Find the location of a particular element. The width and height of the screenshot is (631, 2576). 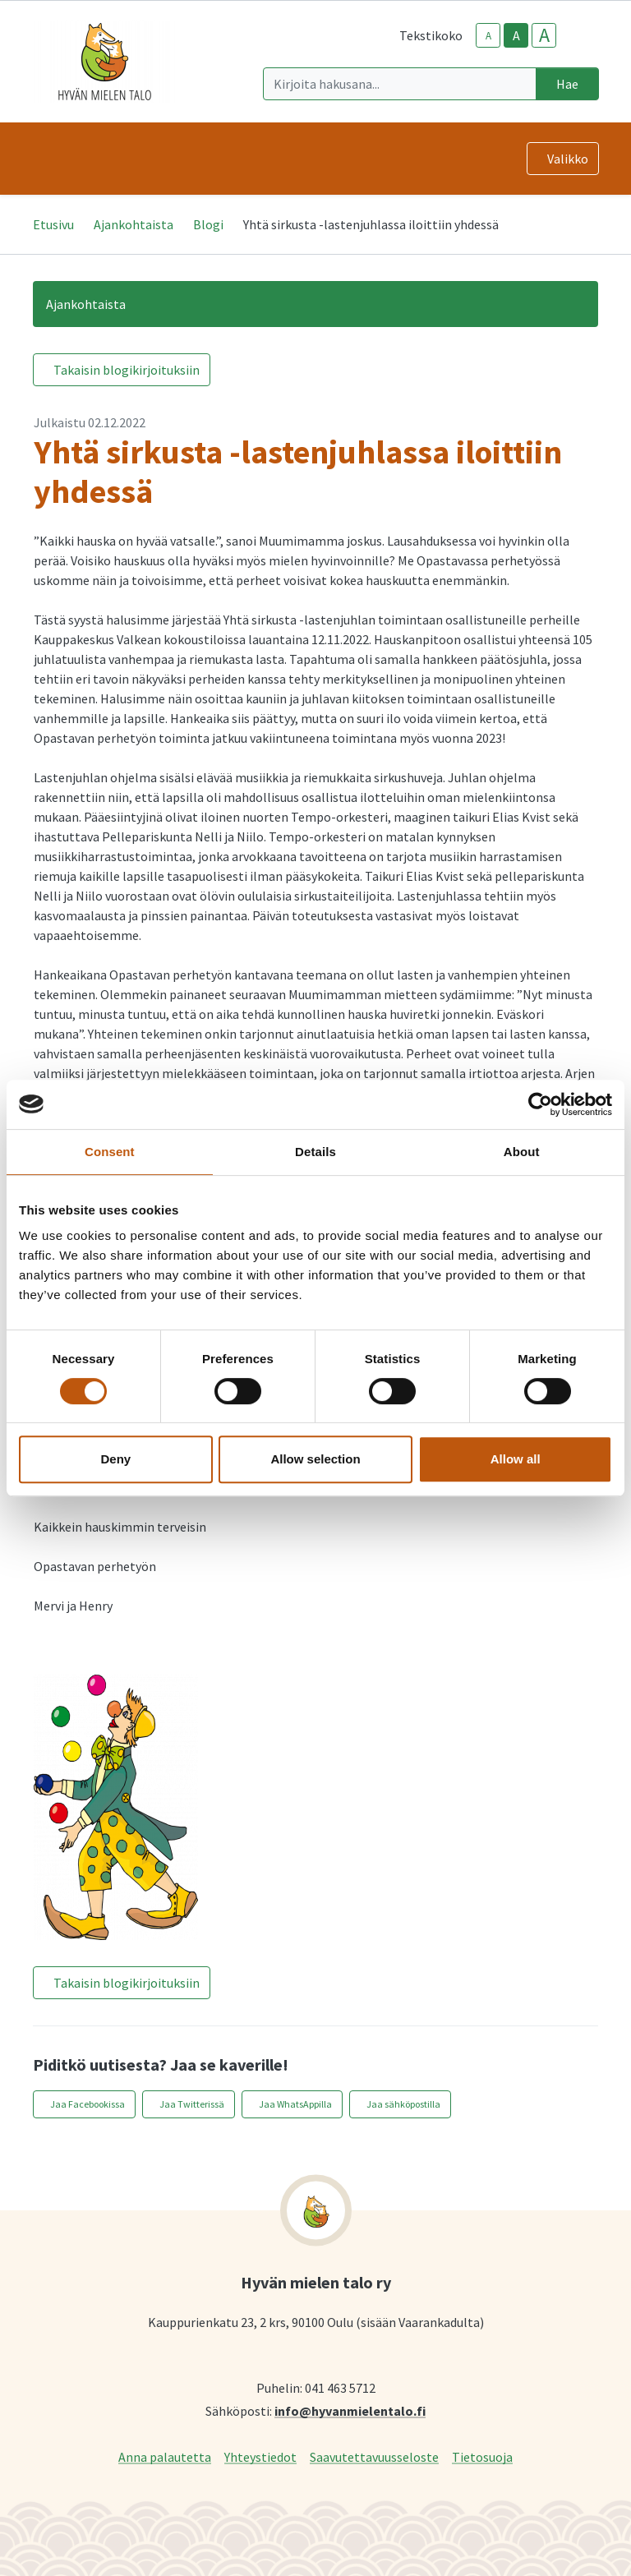

[Kirjoita hakusana] is located at coordinates (400, 83).